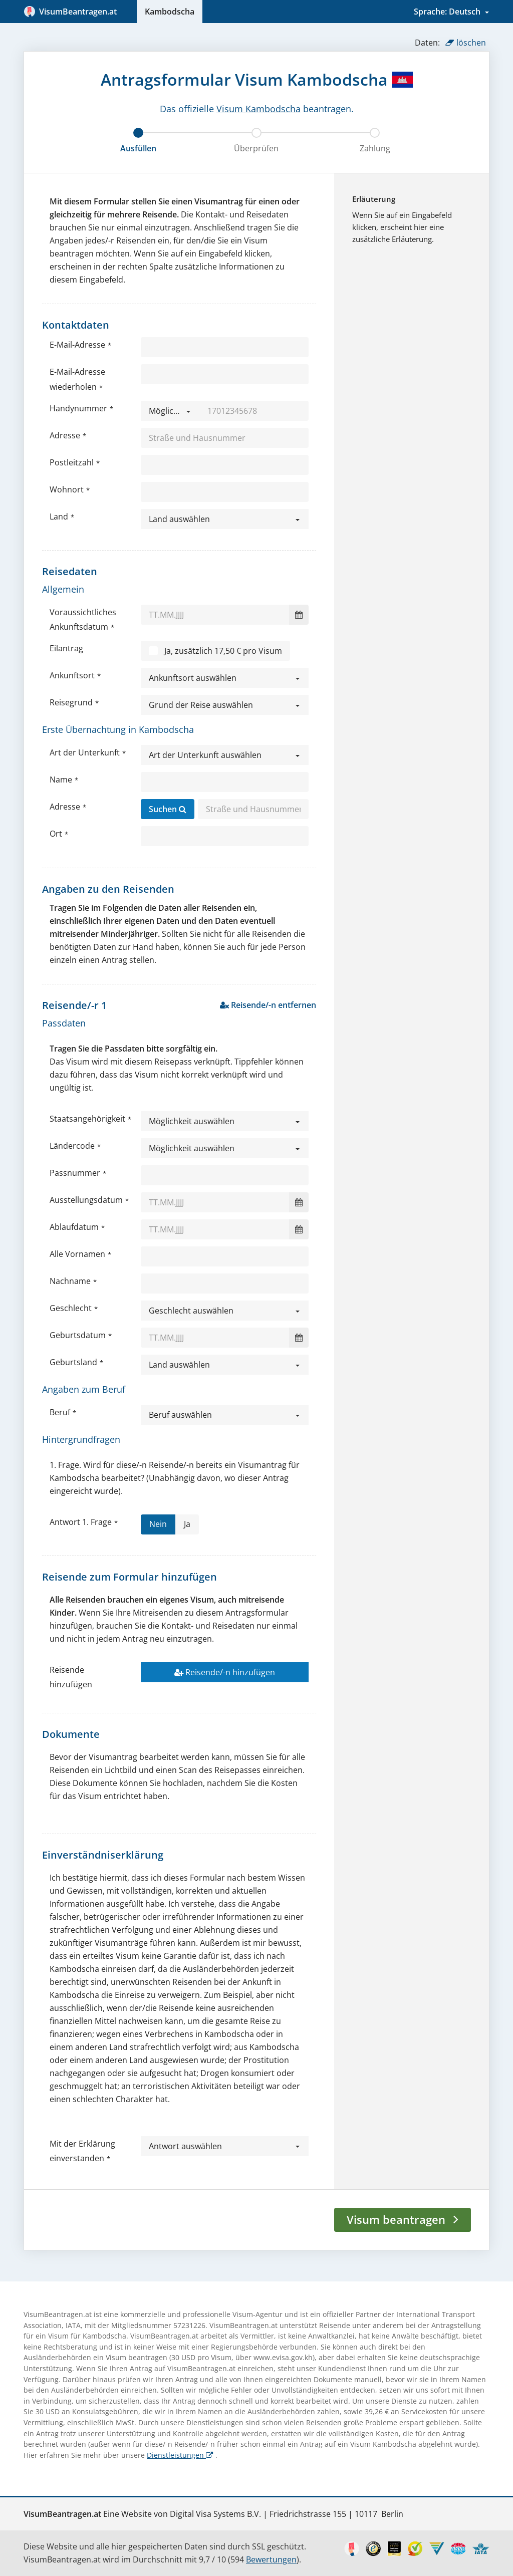  What do you see at coordinates (78, 1335) in the screenshot?
I see `Geburtsdatum` at bounding box center [78, 1335].